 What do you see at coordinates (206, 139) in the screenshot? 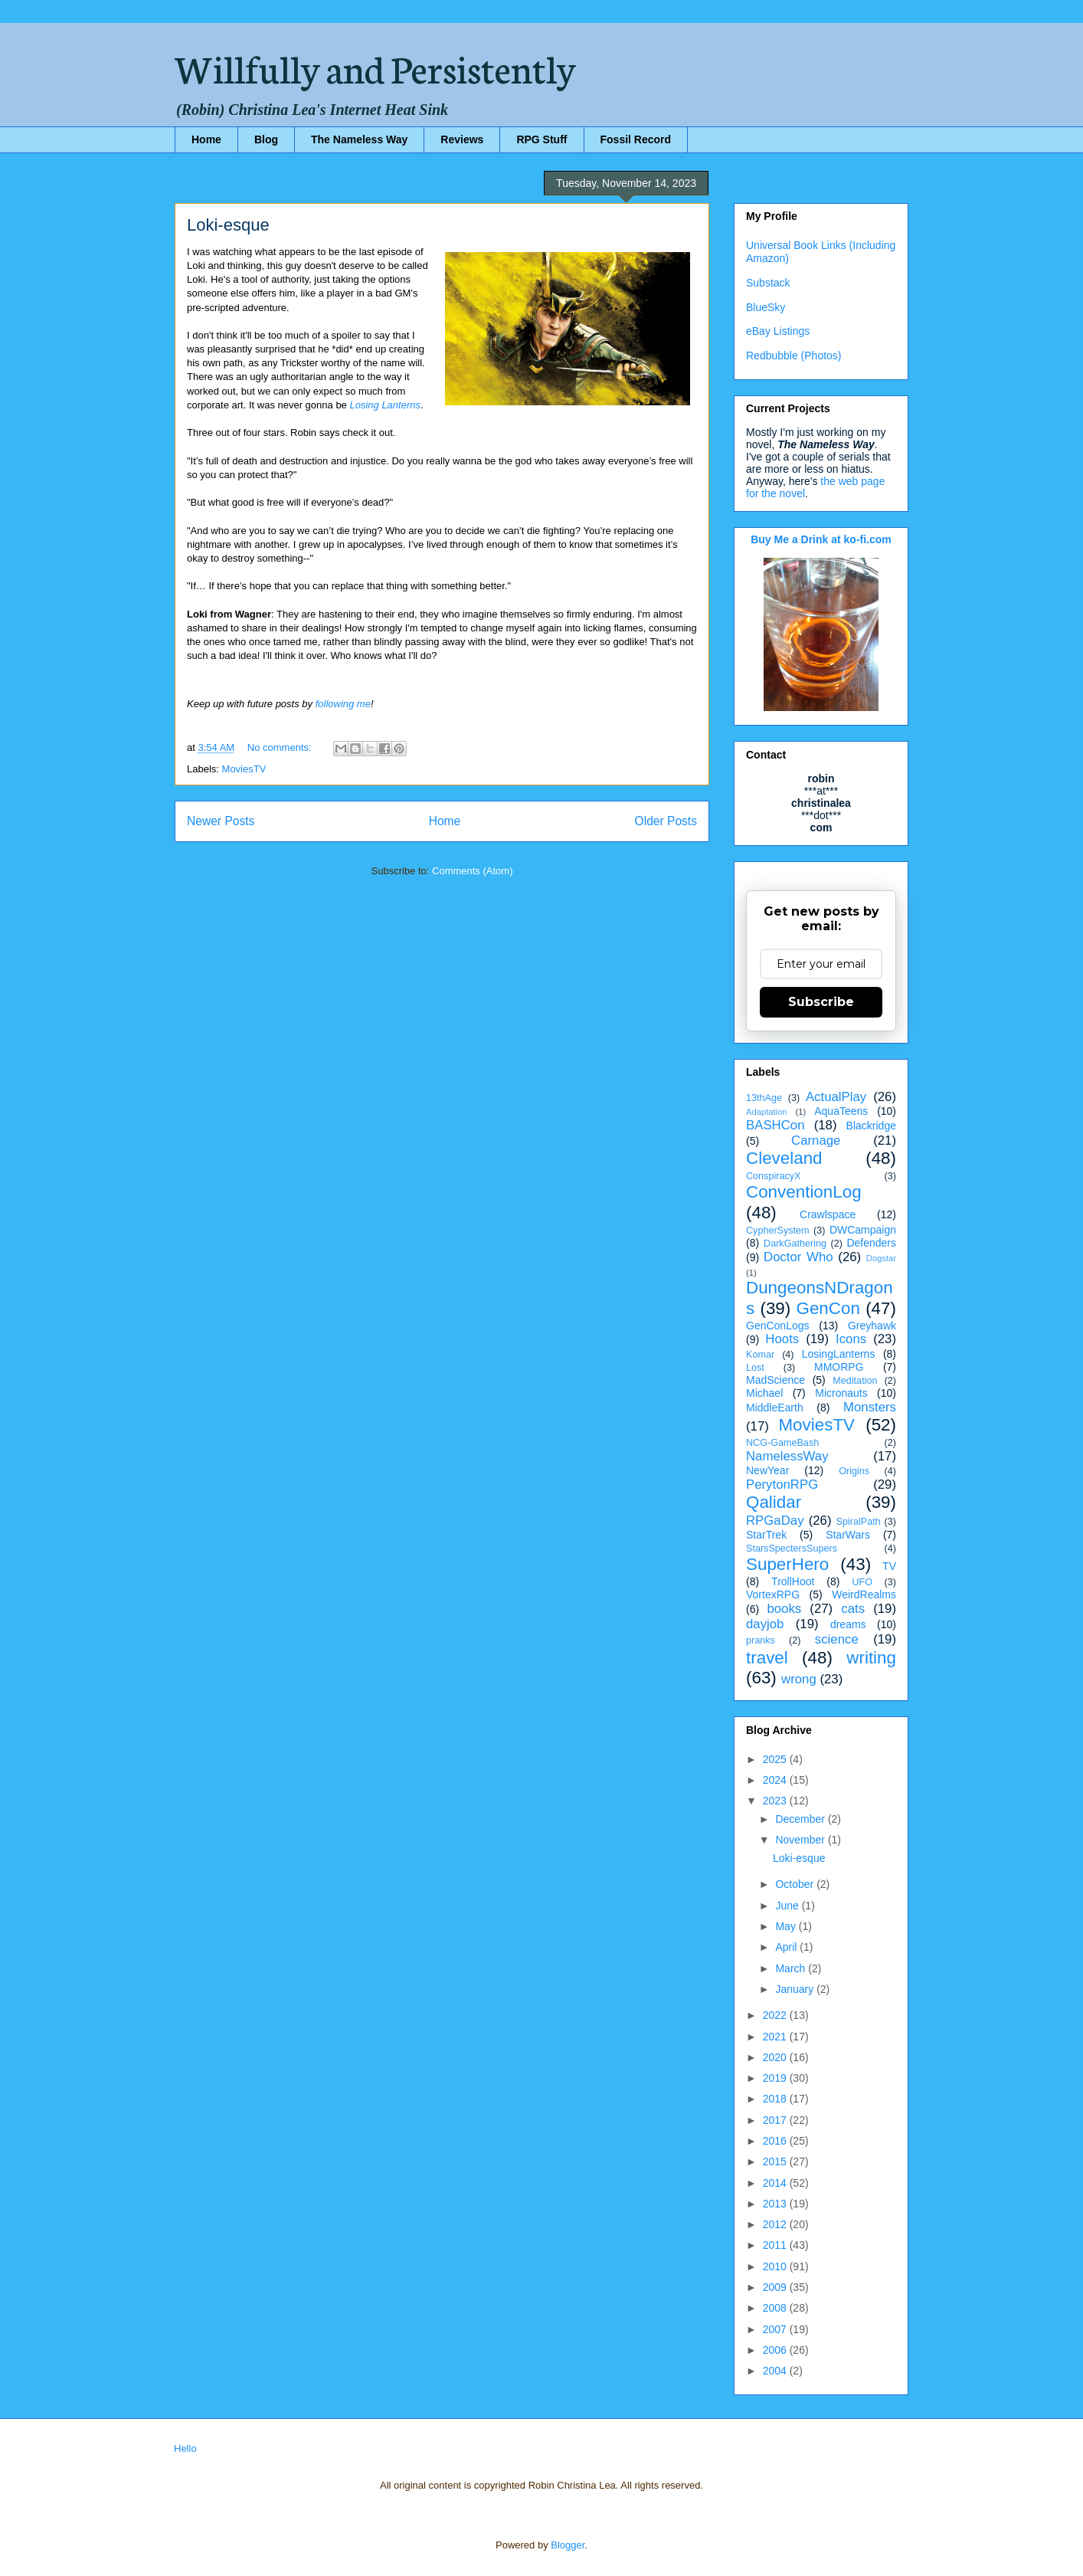
I see `Home` at bounding box center [206, 139].